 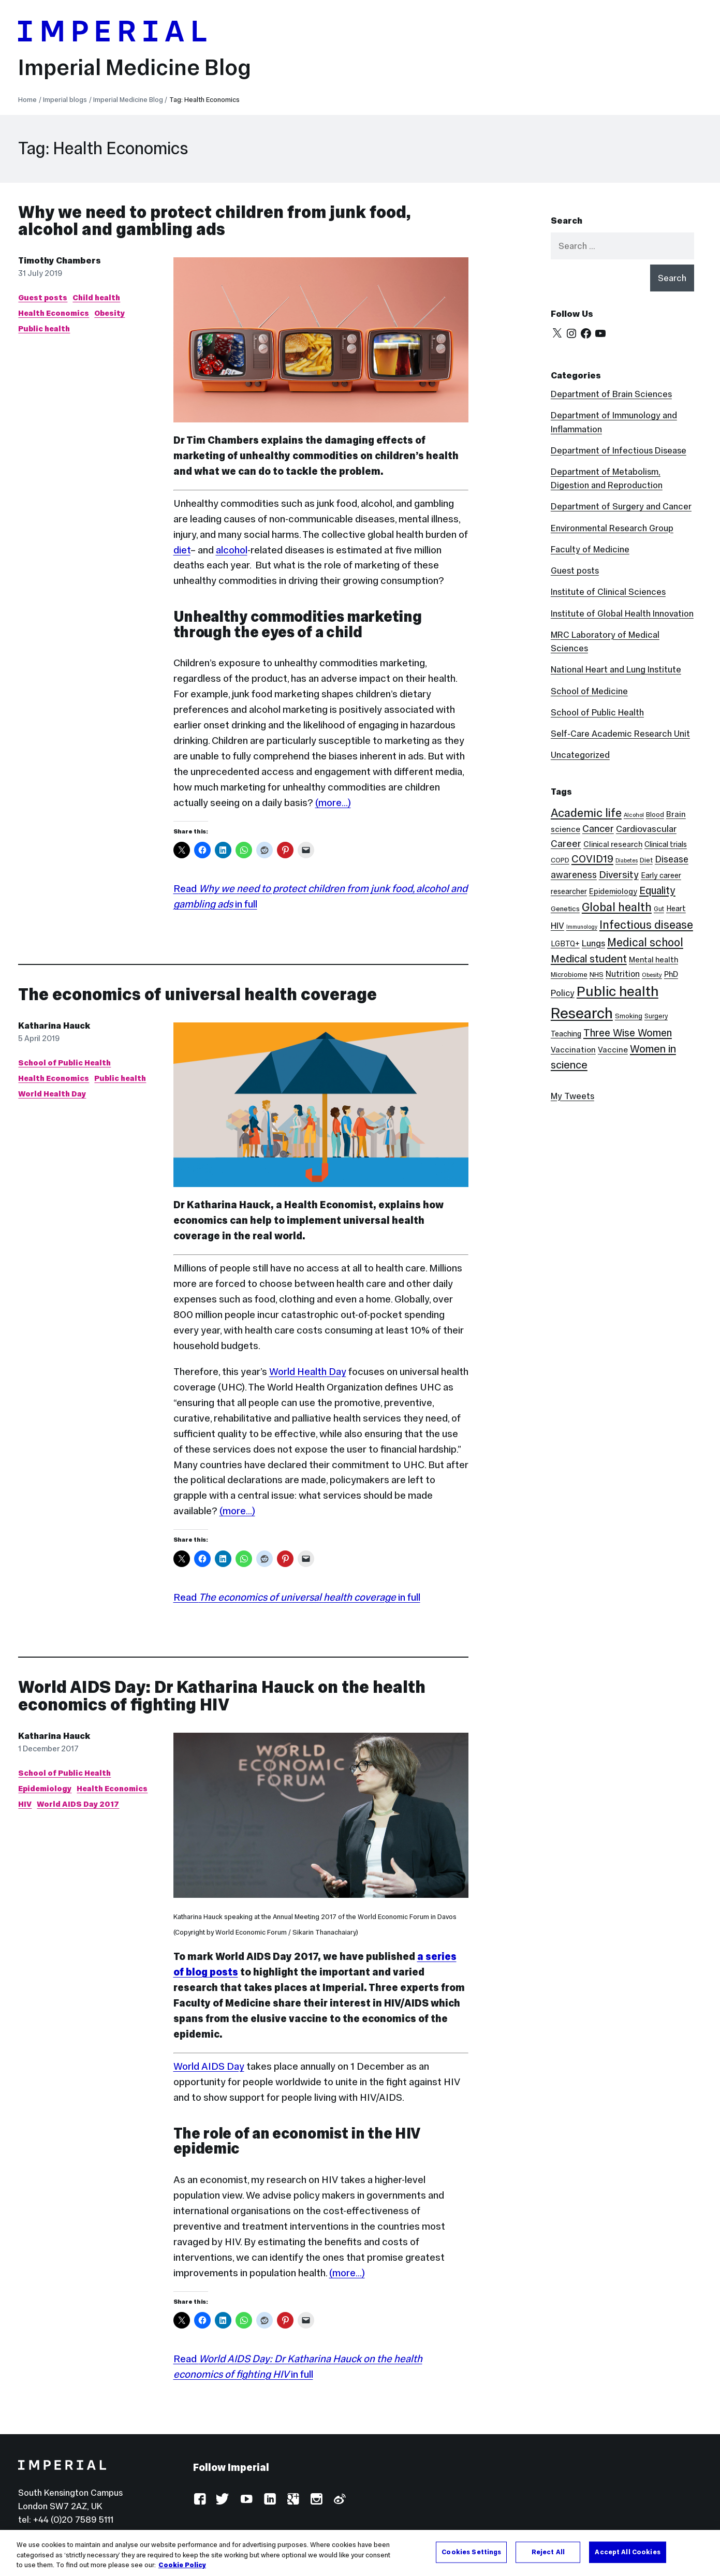 What do you see at coordinates (626, 860) in the screenshot?
I see `Diabetes [Diabetes (5 items)]` at bounding box center [626, 860].